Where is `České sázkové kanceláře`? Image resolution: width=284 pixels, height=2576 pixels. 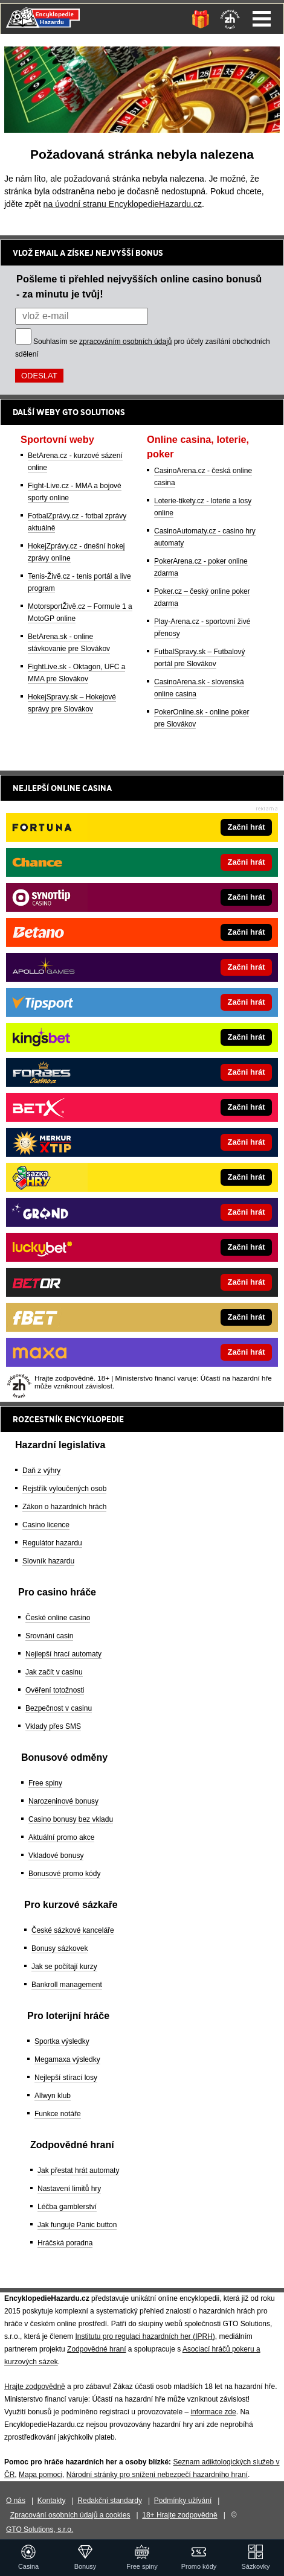 České sázkové kanceláře is located at coordinates (72, 1930).